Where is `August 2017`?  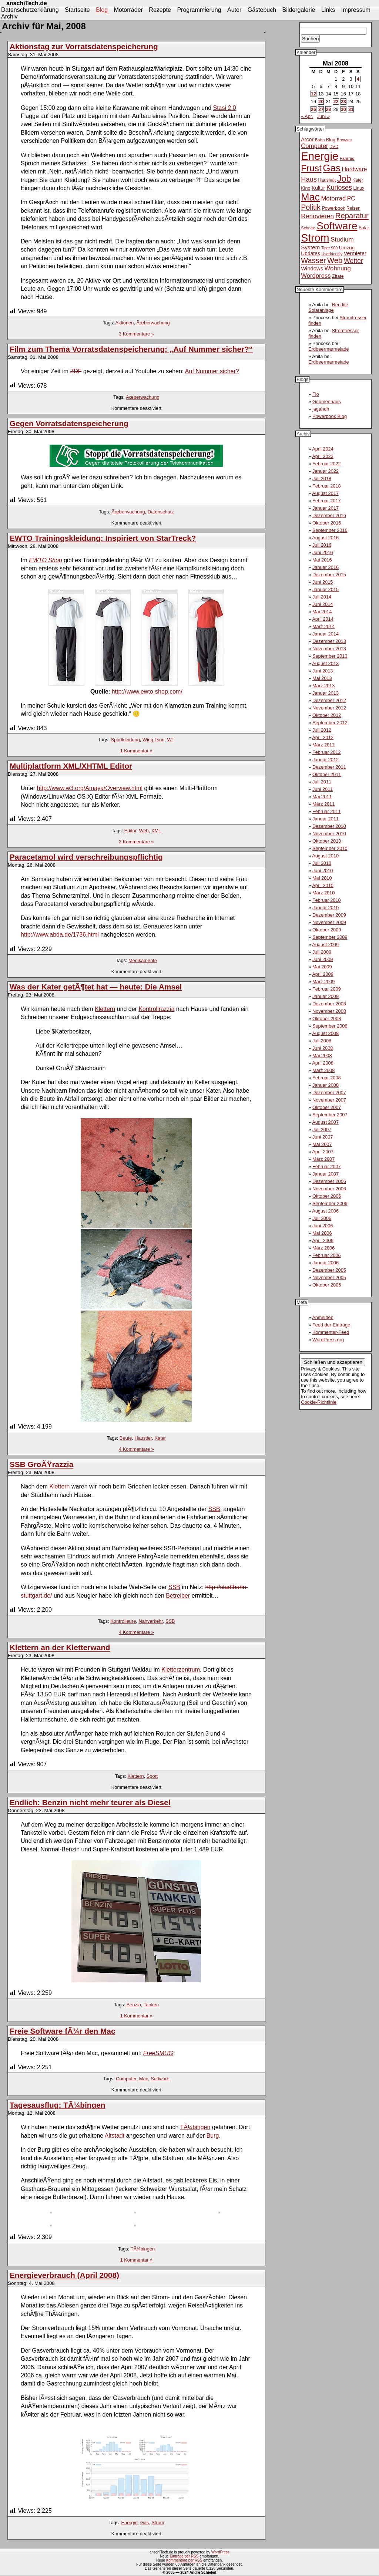
August 2017 is located at coordinates (325, 493).